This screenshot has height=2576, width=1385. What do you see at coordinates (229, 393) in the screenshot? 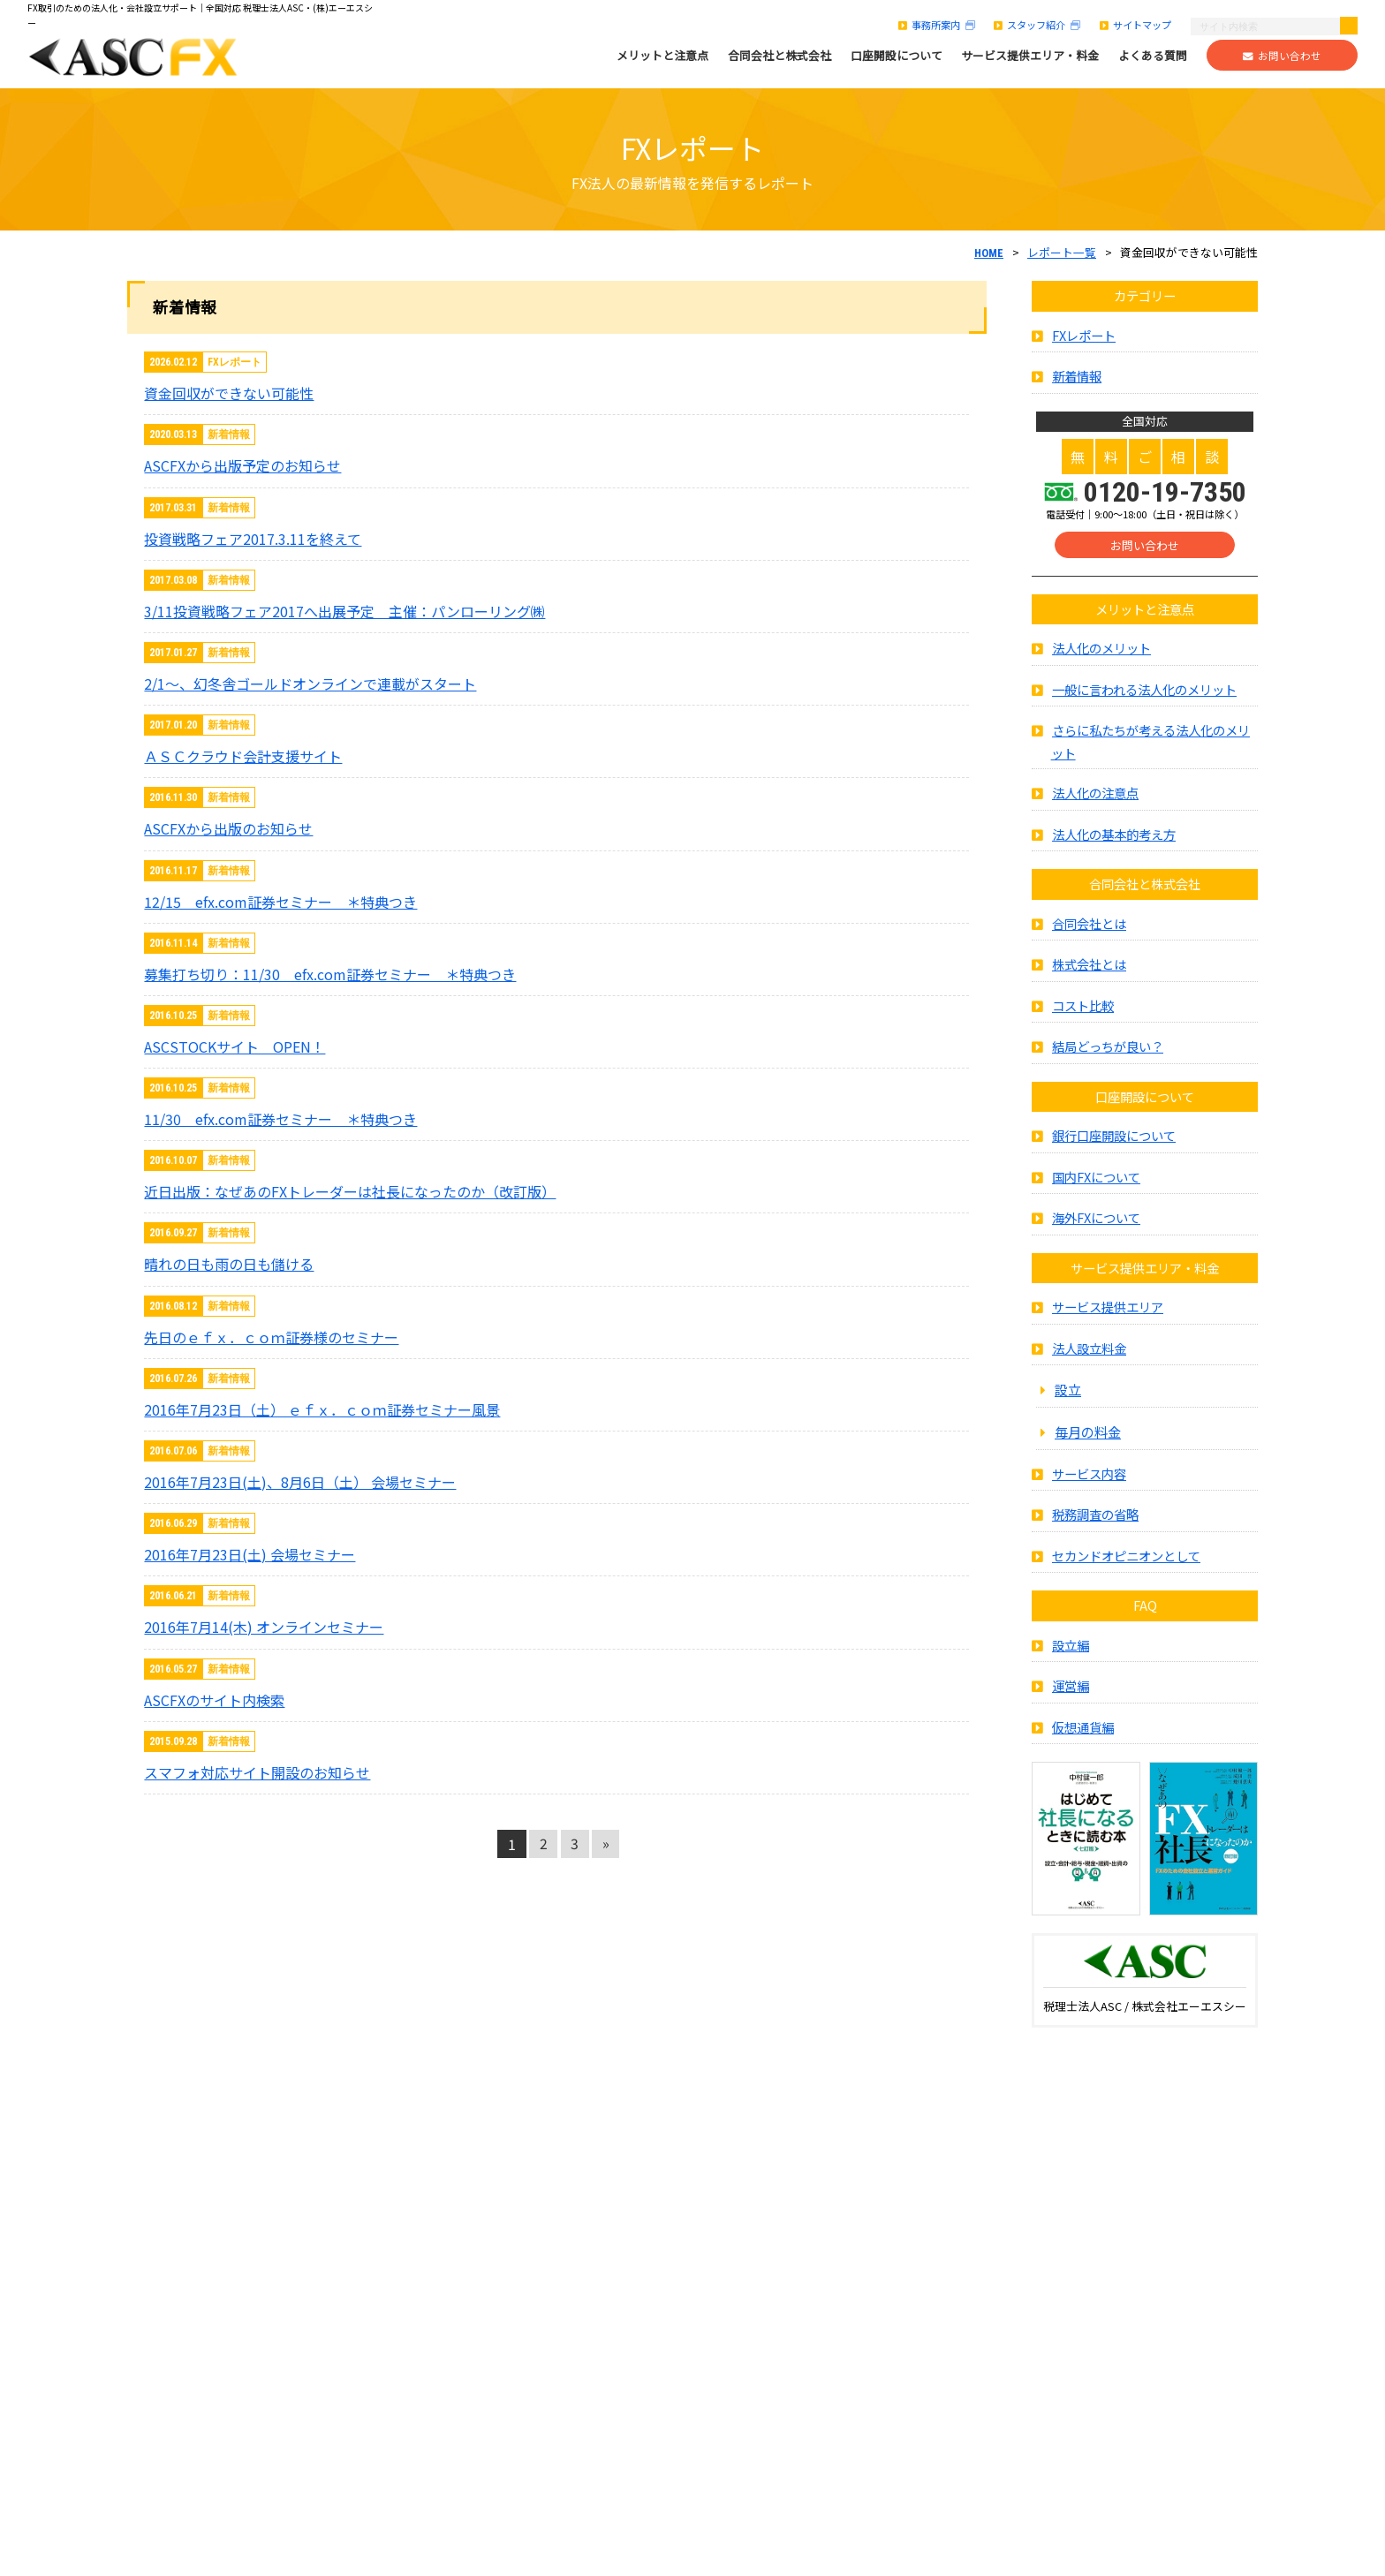
I see `資金回収ができない可能性` at bounding box center [229, 393].